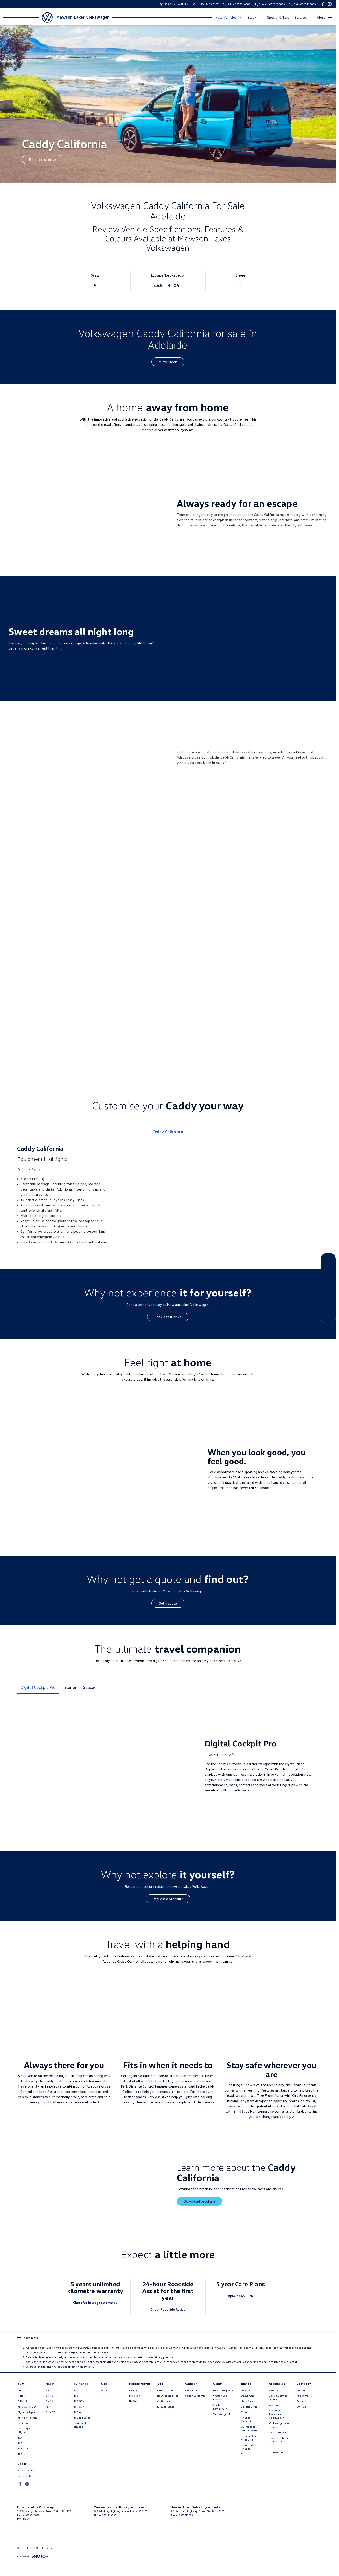  I want to click on Privacy Policy, so click(26, 2470).